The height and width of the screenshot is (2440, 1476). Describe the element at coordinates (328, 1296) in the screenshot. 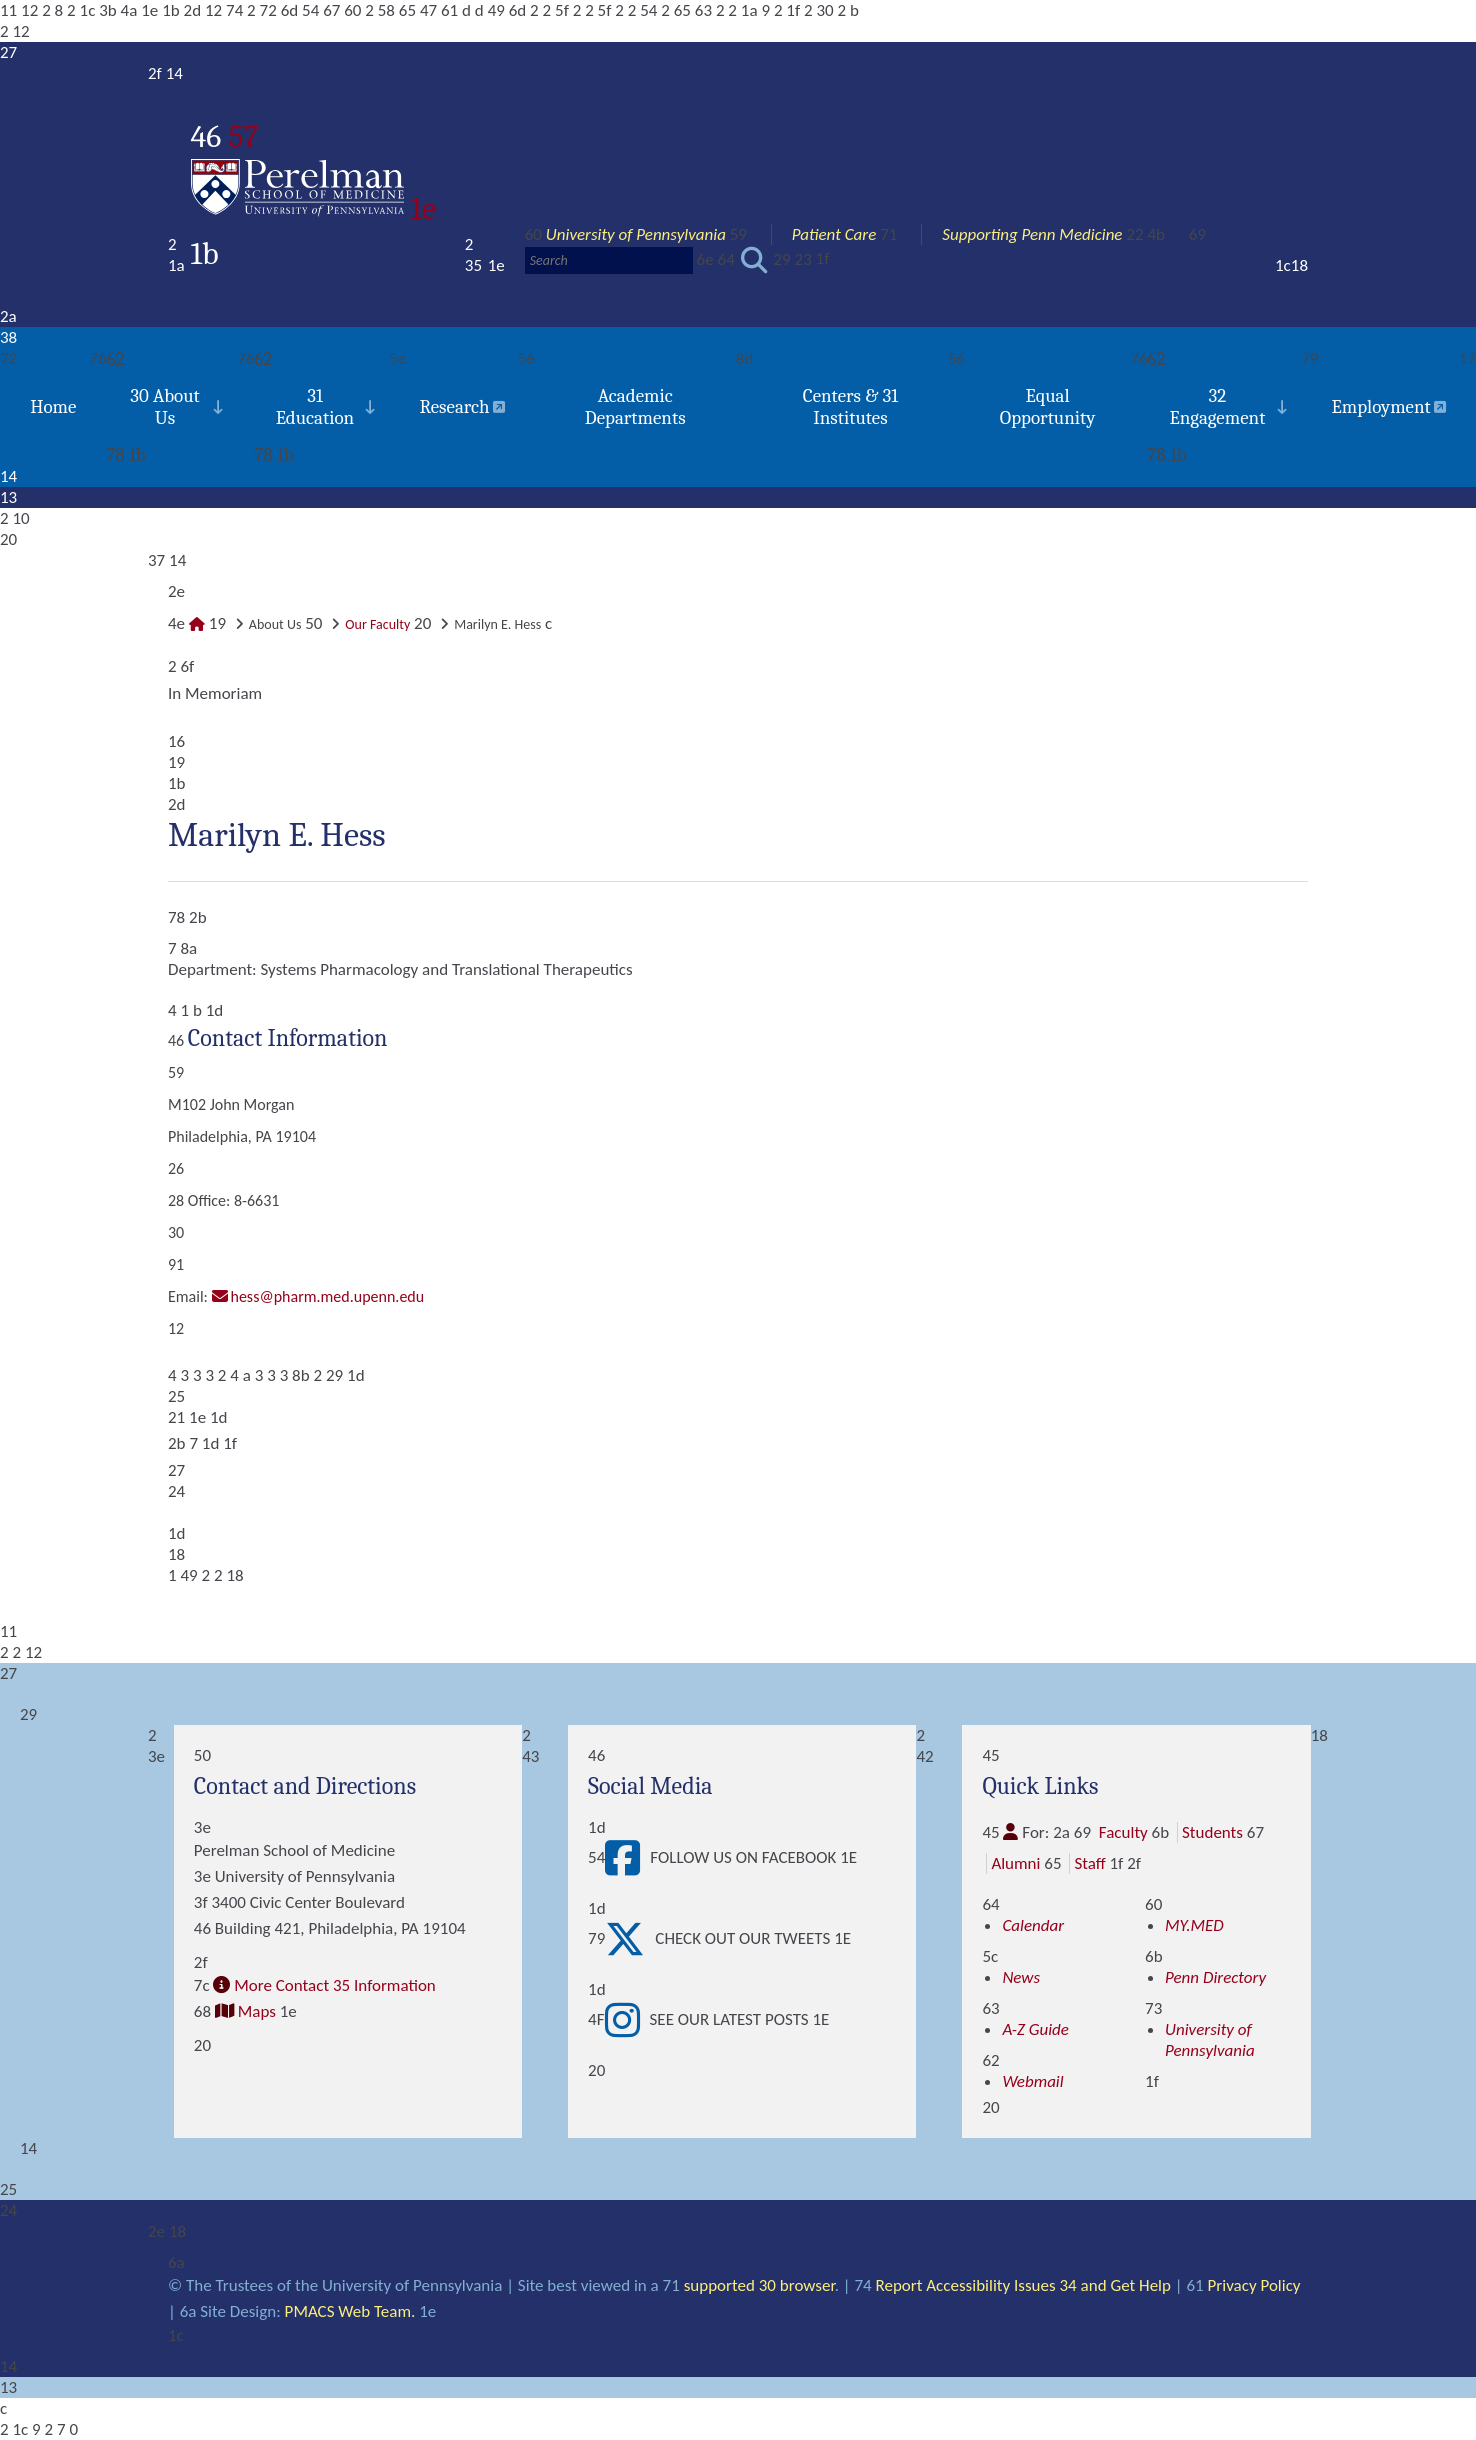

I see `hess@pharm.med.upenn.edu` at that location.